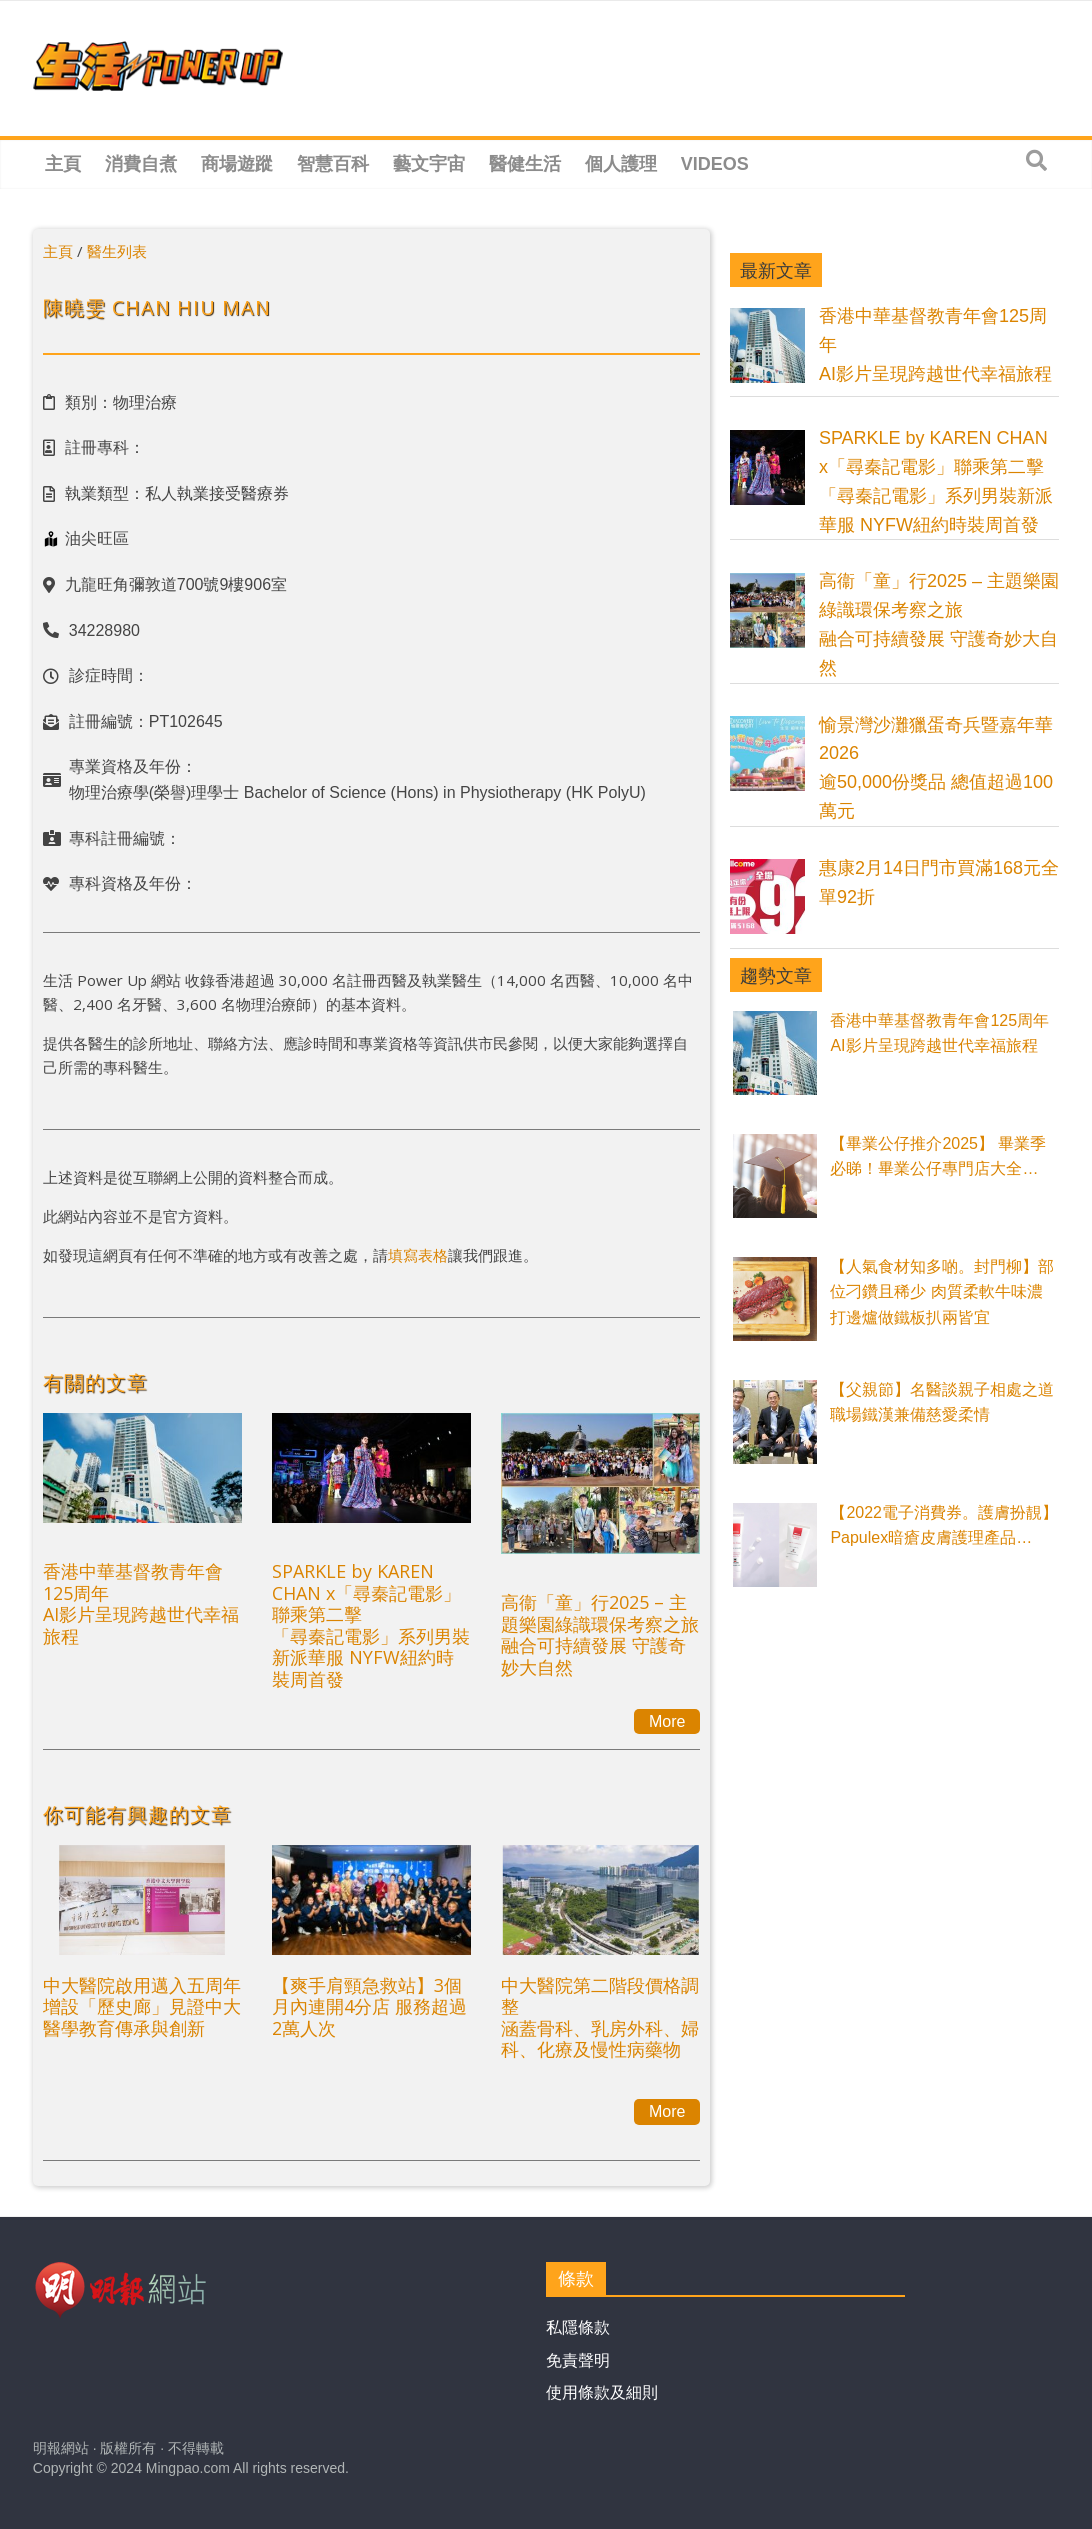 The height and width of the screenshot is (2529, 1092). I want to click on 個人護理, so click(621, 164).